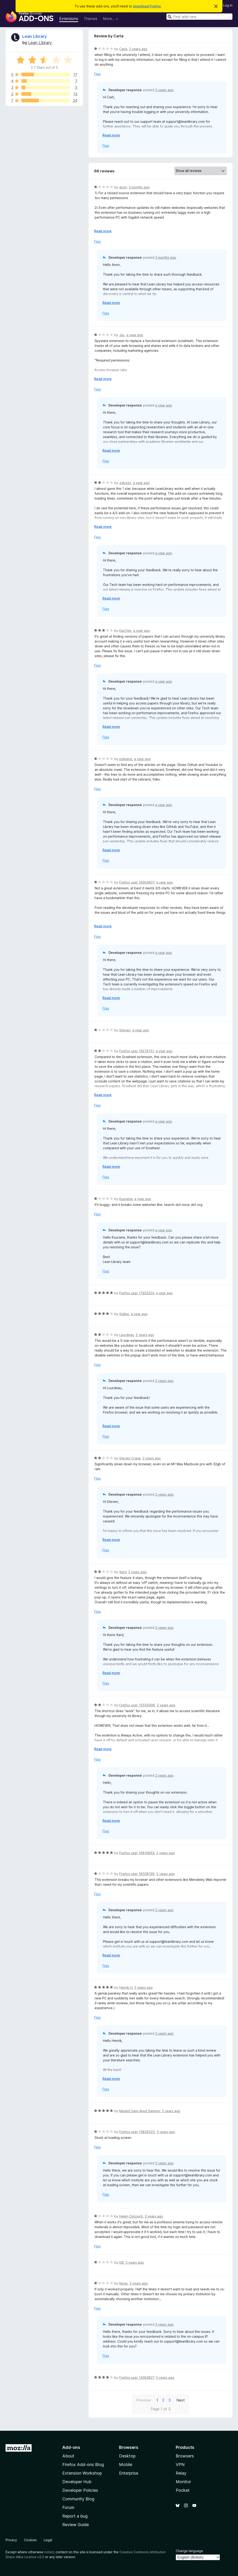 This screenshot has width=238, height=2576. I want to click on None, so click(123, 2283).